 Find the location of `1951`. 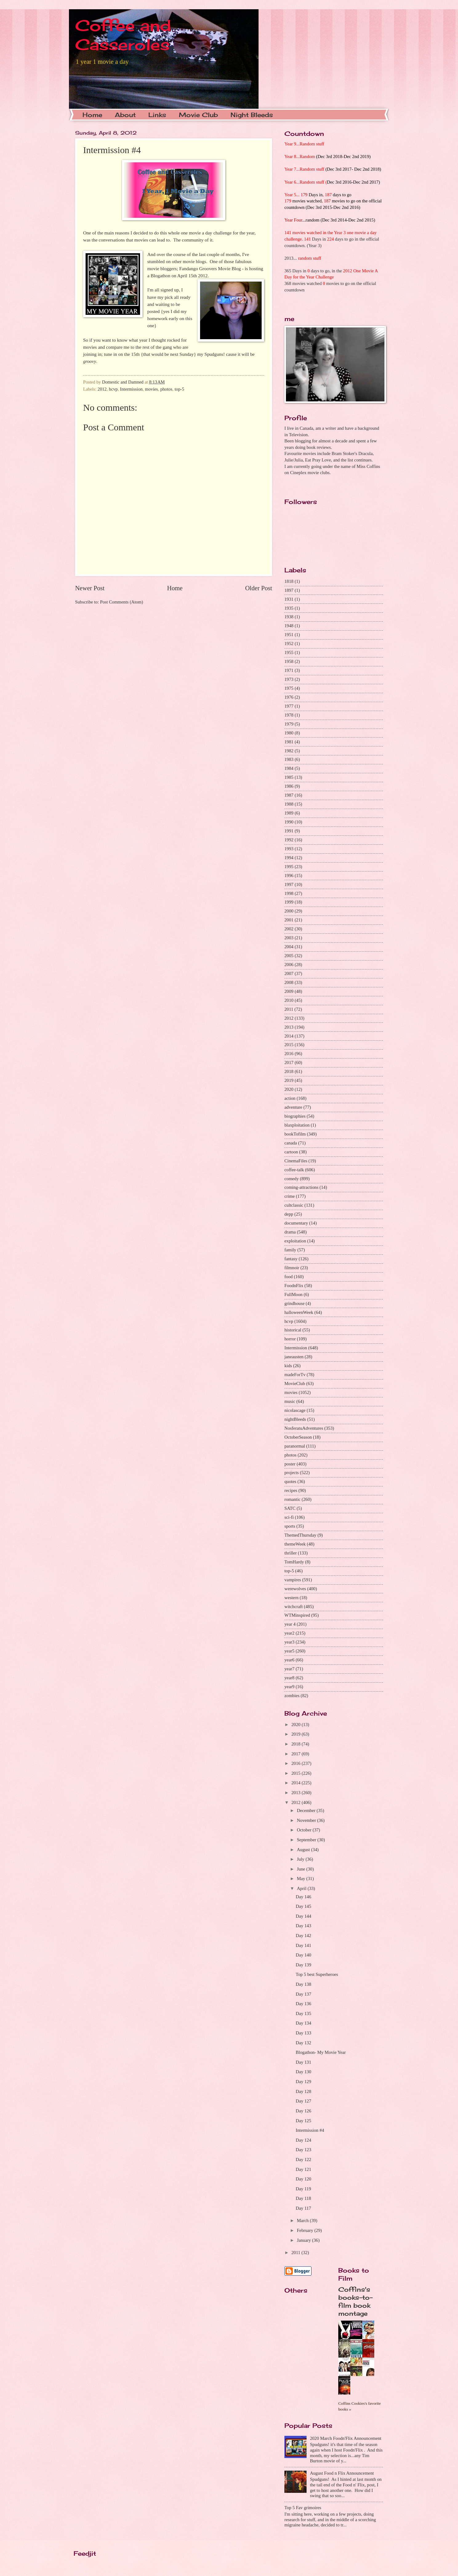

1951 is located at coordinates (288, 634).